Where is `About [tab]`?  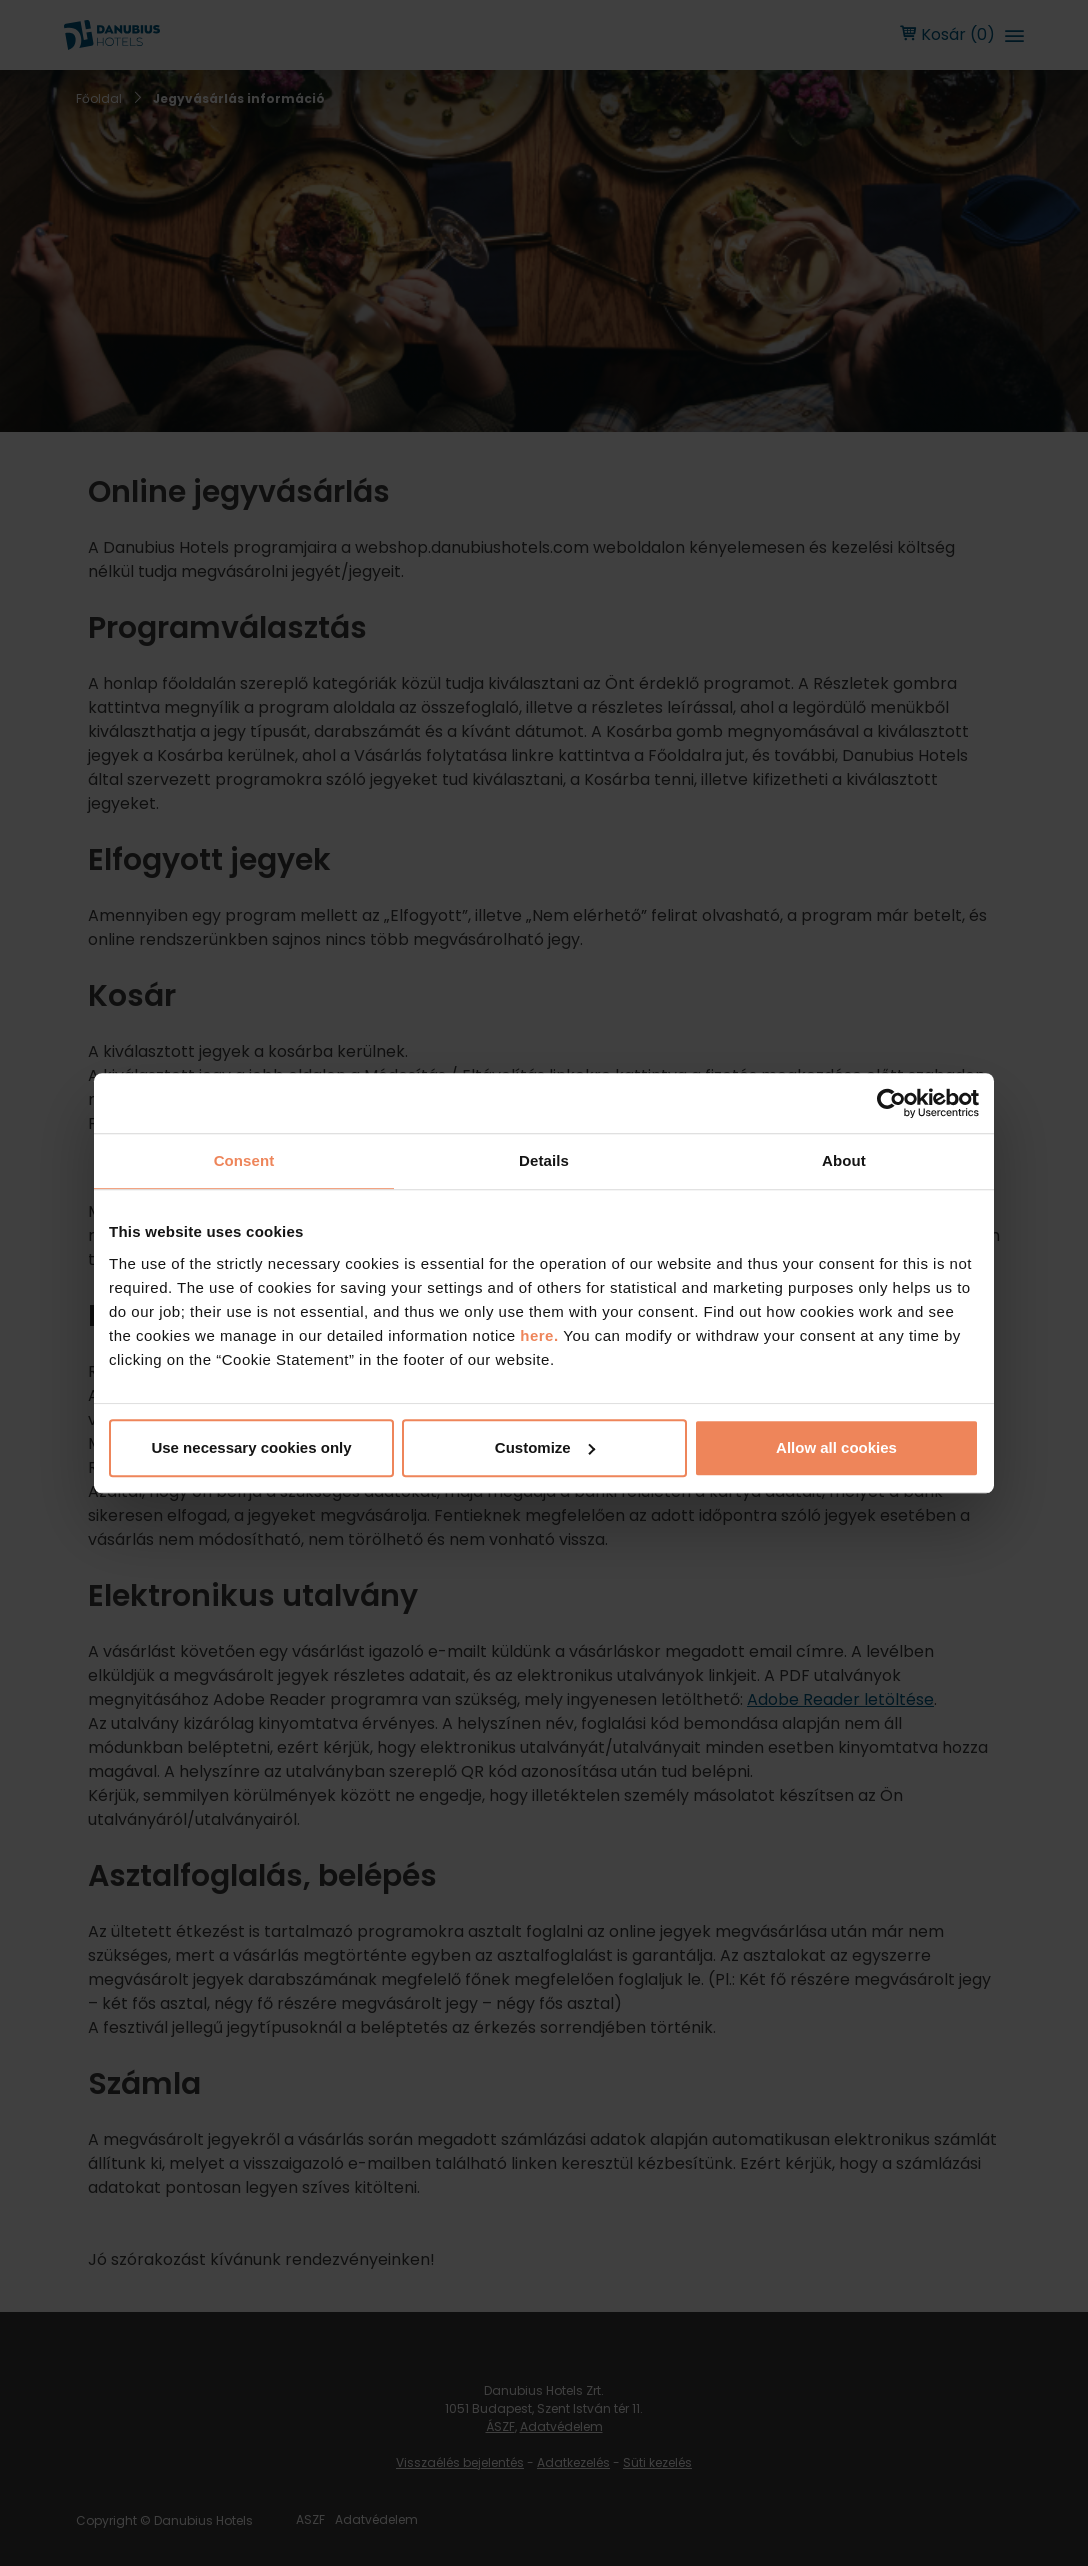 About [tab] is located at coordinates (844, 1160).